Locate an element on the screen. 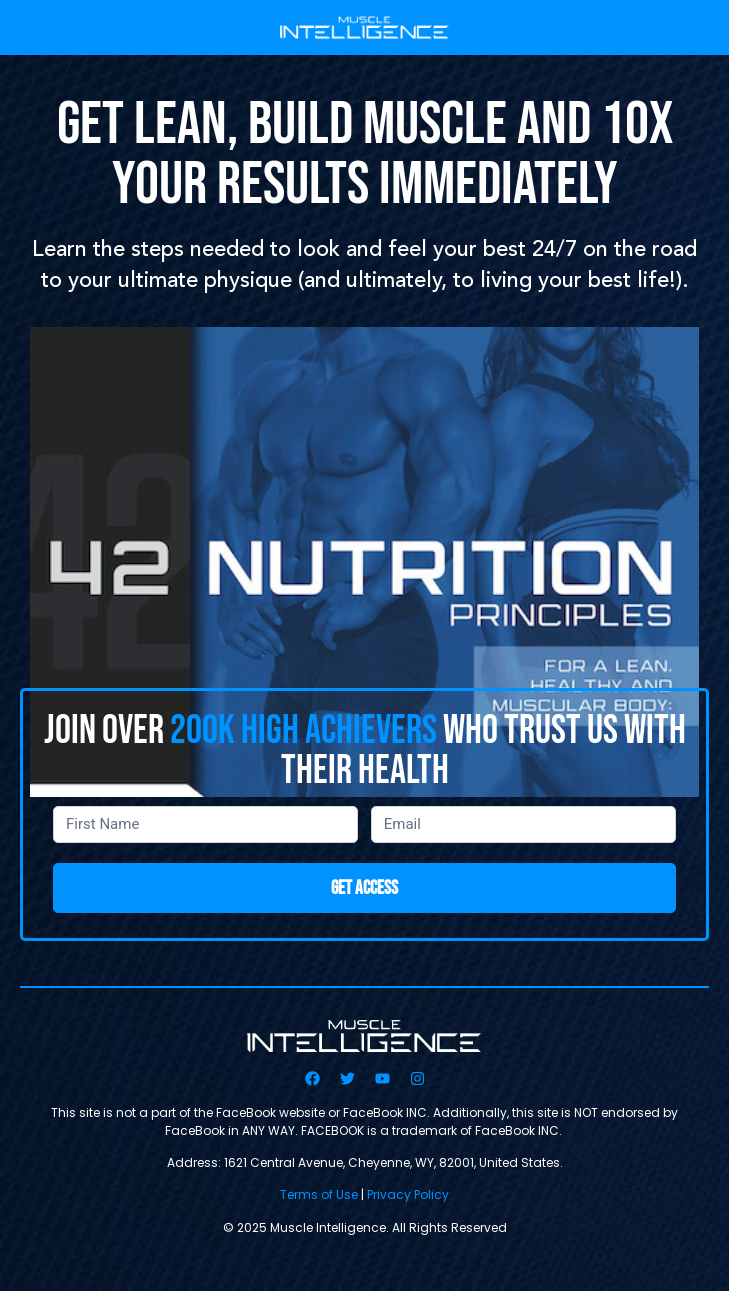 This screenshot has width=729, height=1291. Privacy Policy is located at coordinates (408, 1194).